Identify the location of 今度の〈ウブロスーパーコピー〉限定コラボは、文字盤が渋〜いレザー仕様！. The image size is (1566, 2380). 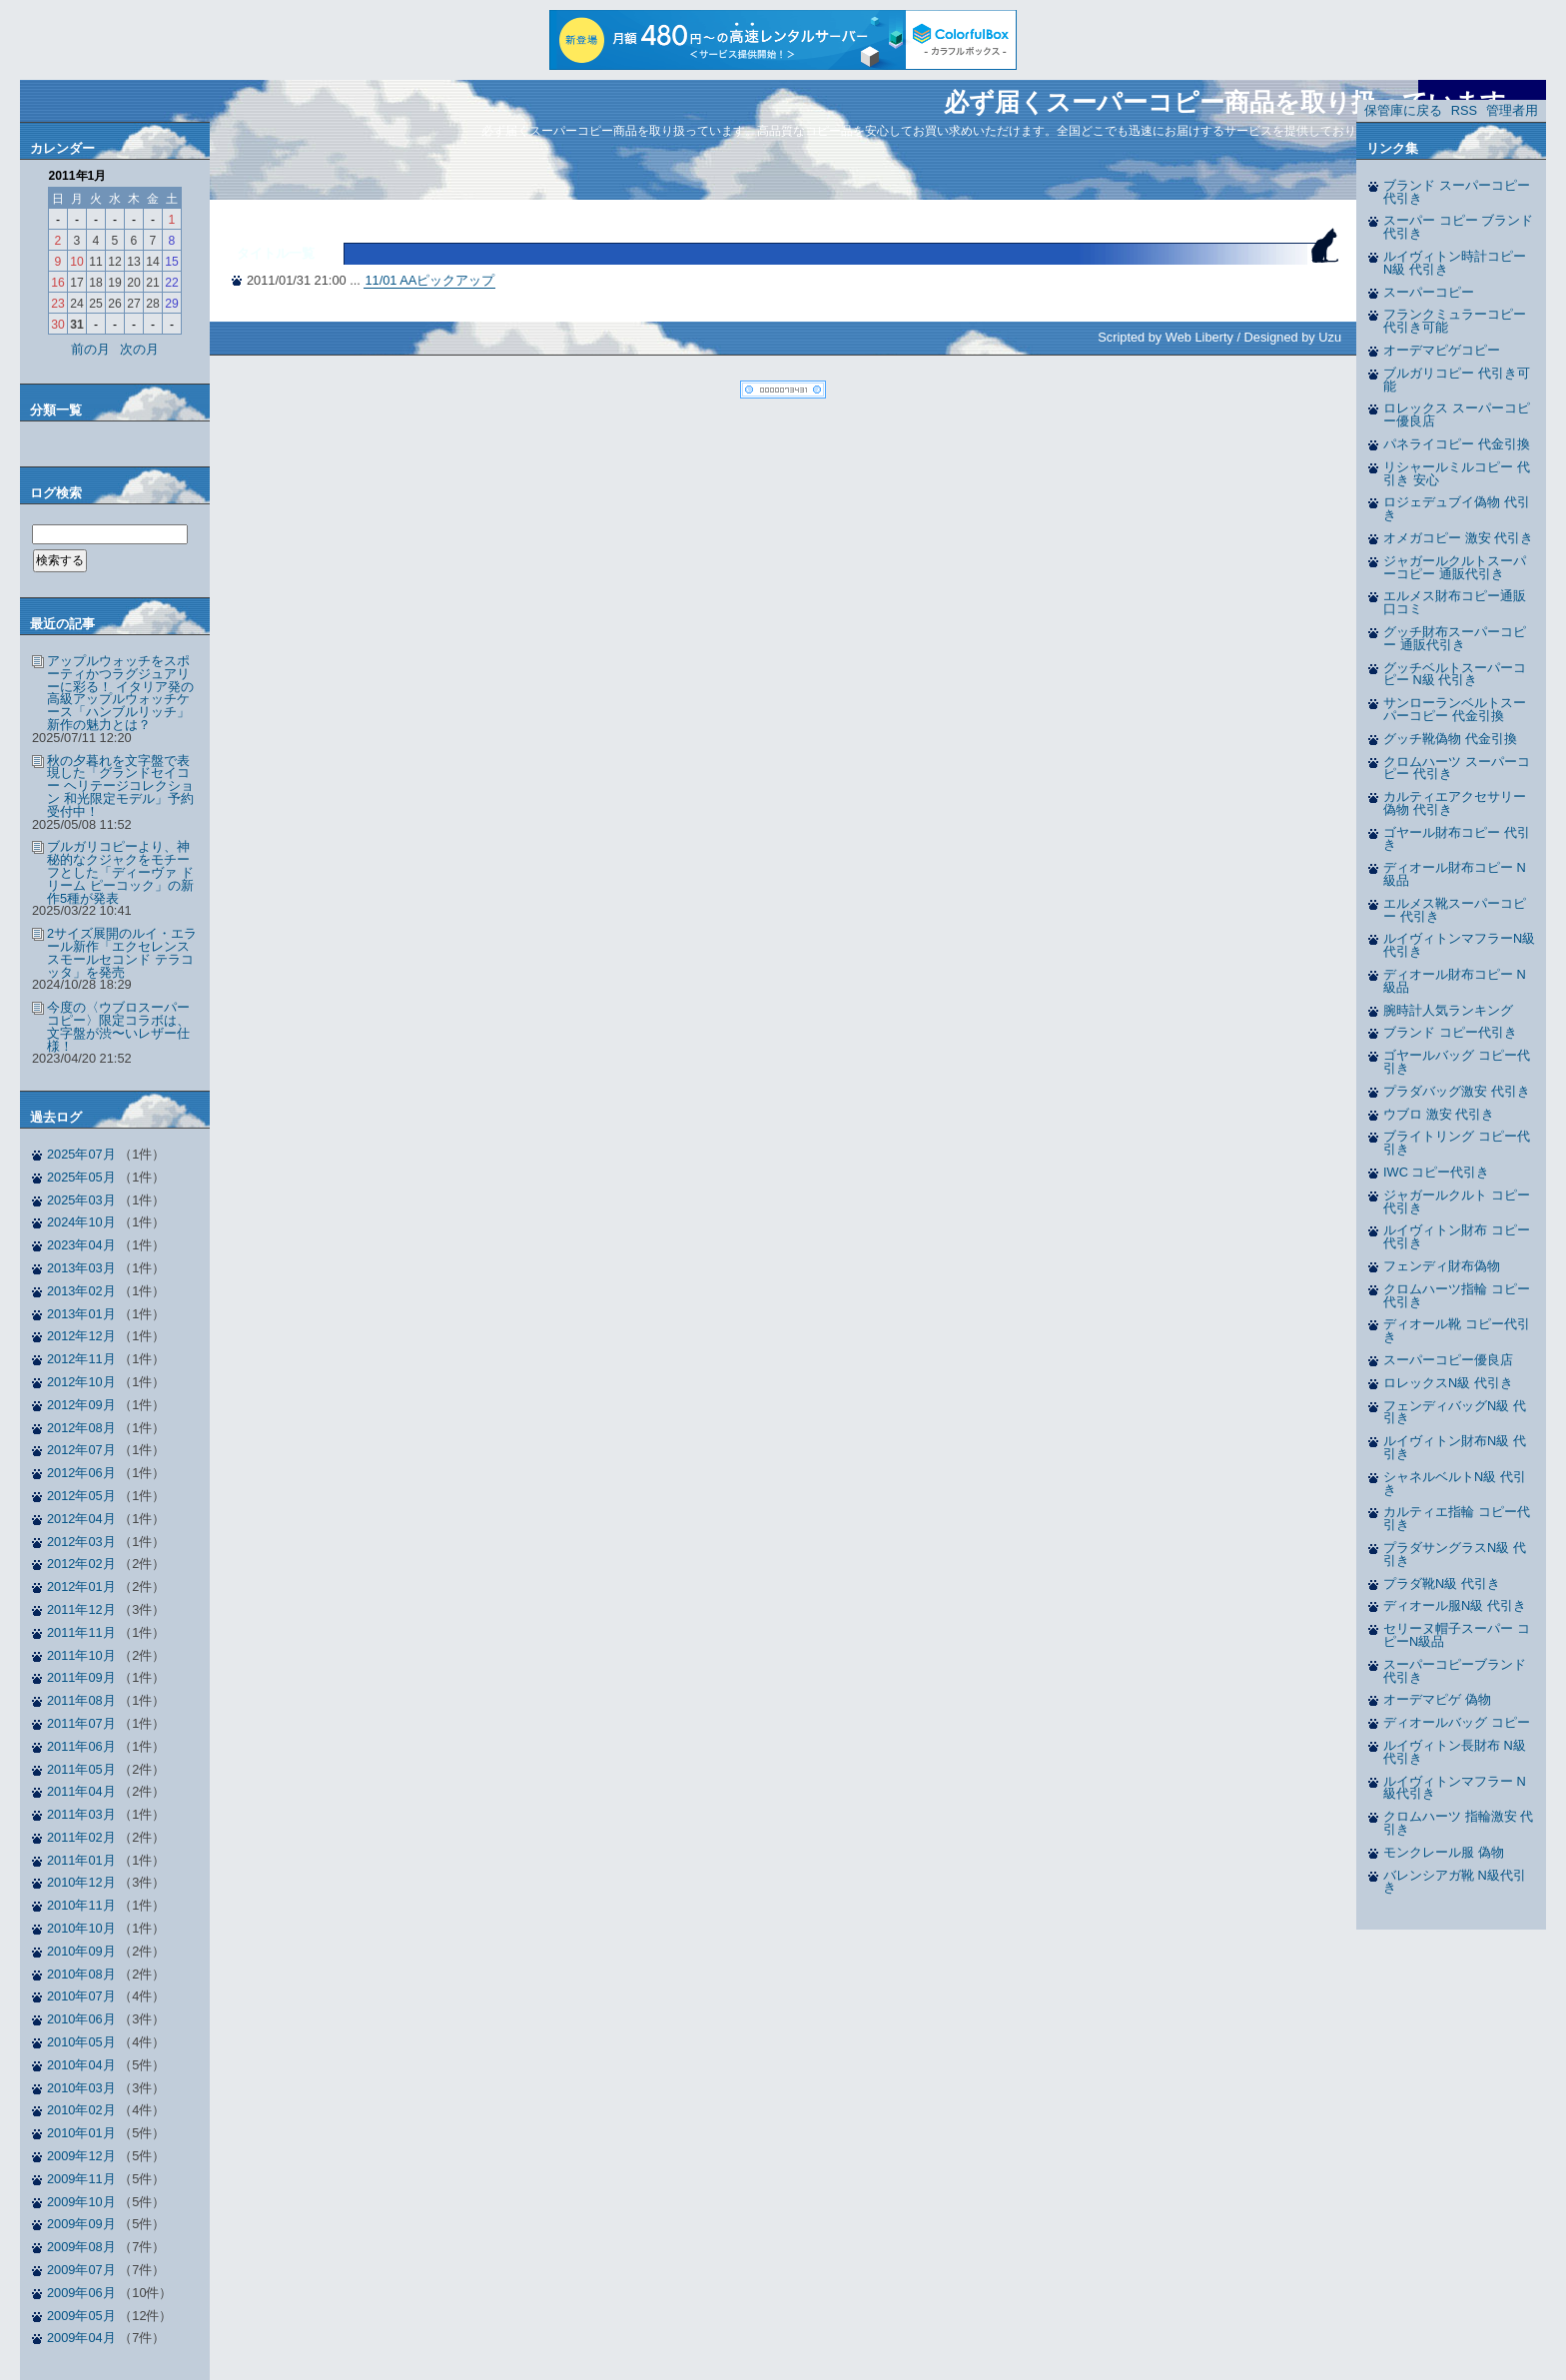
(118, 1026).